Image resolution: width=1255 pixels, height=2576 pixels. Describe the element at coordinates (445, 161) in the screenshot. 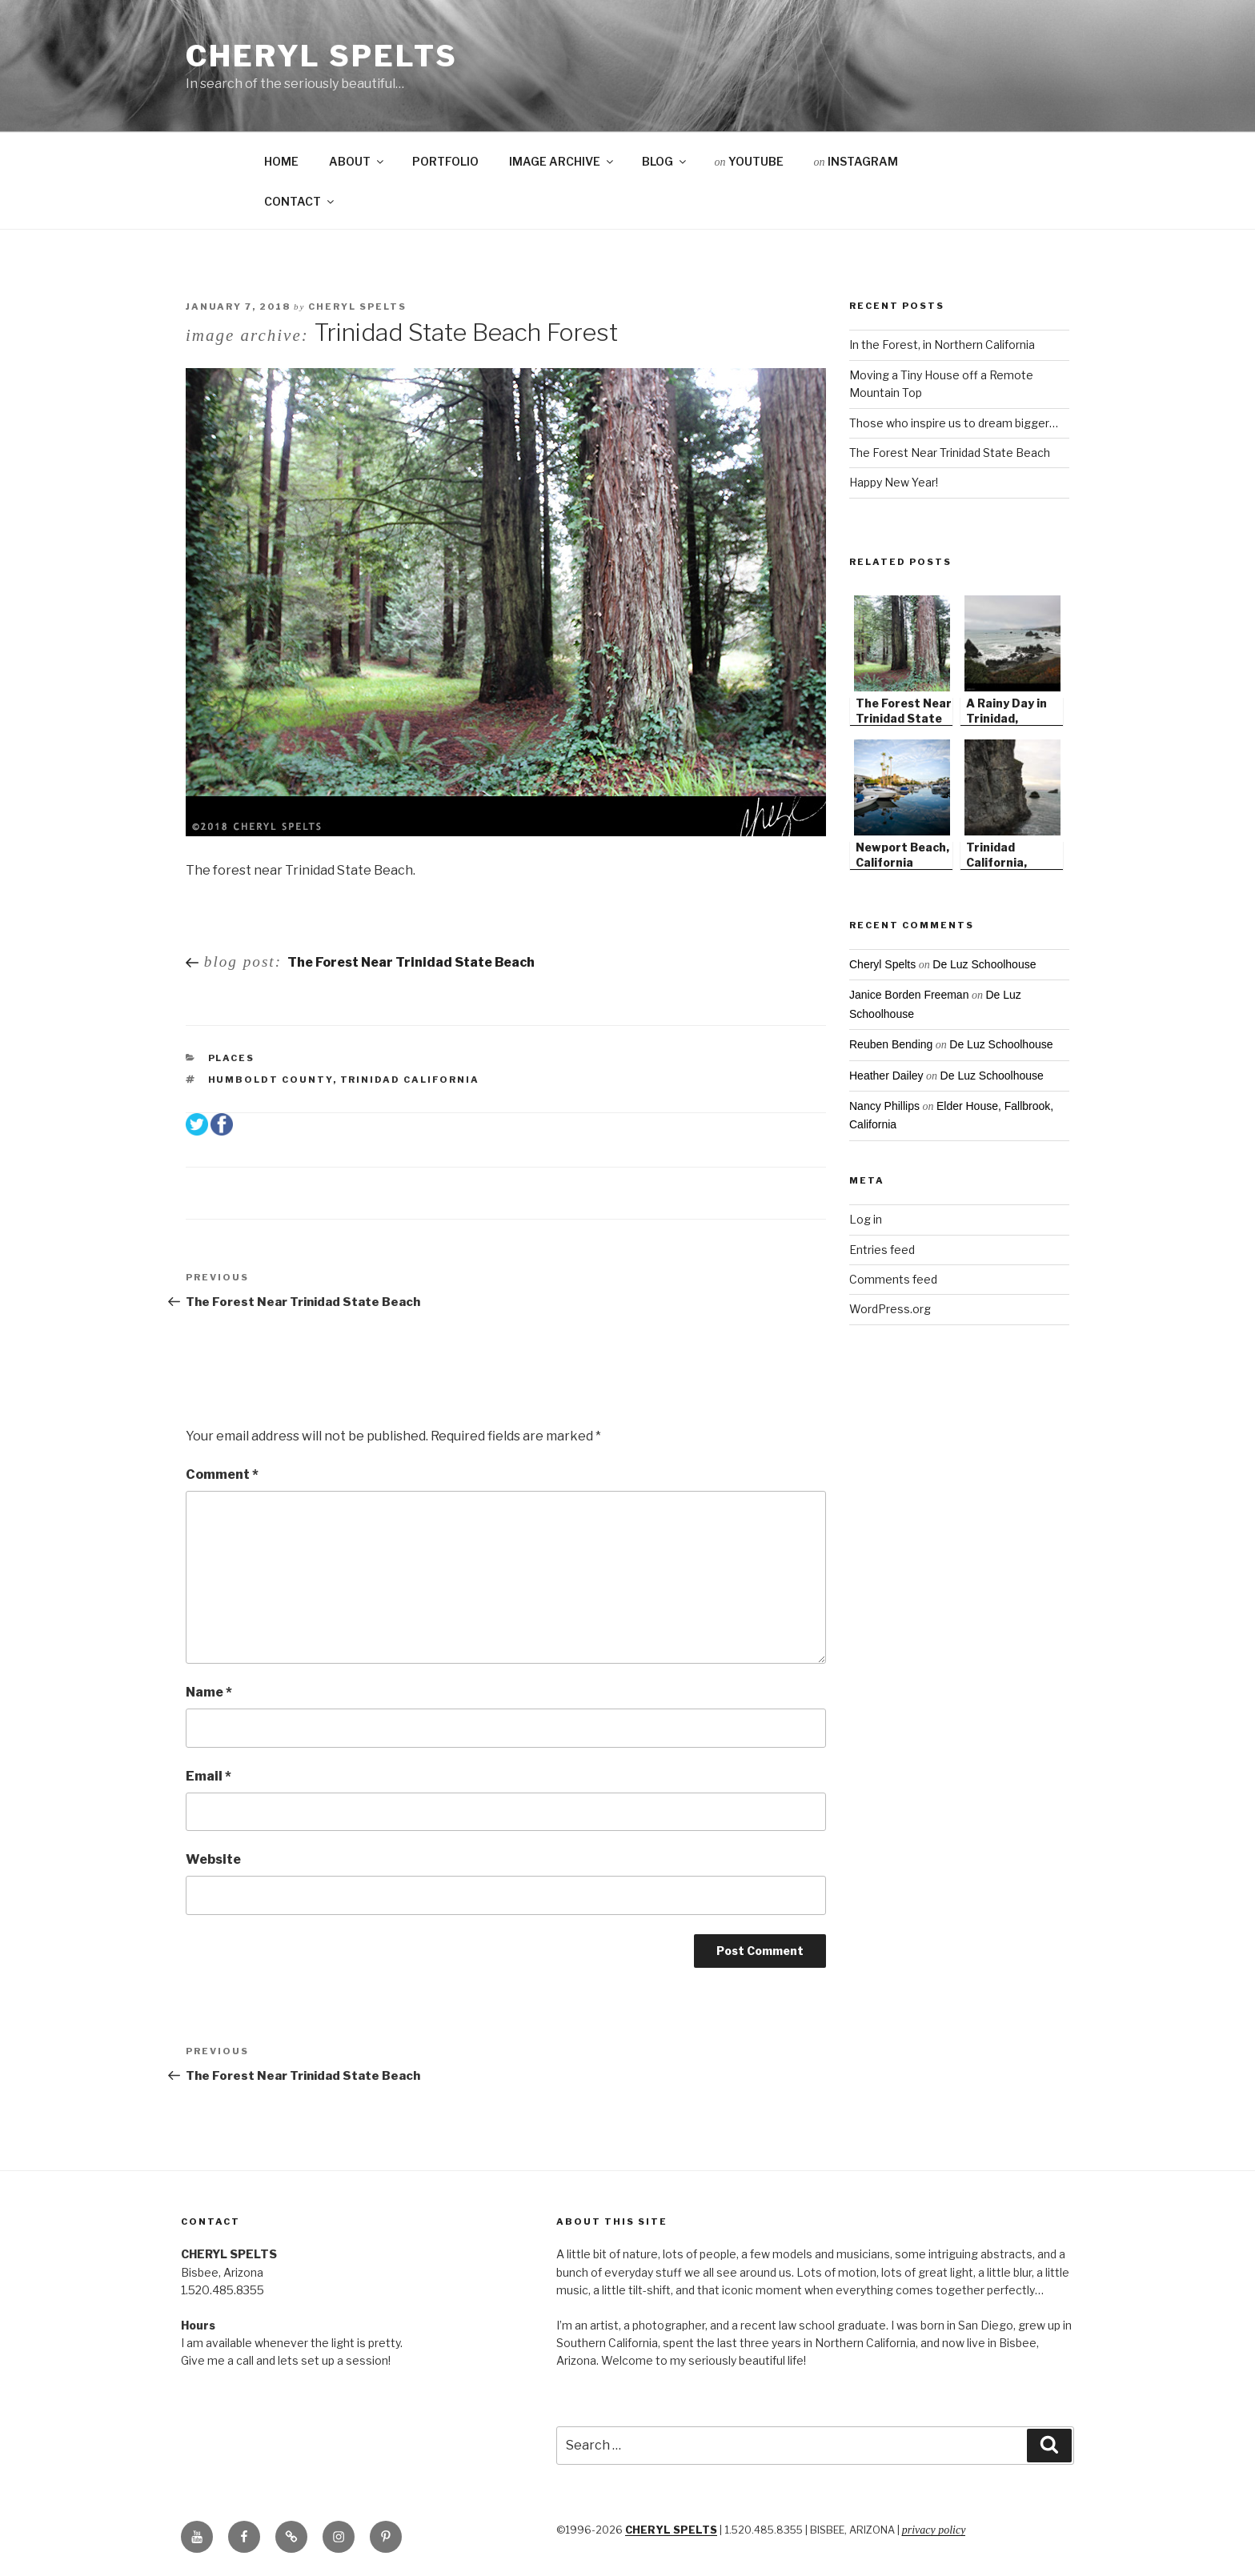

I see `PORTFOLIO` at that location.